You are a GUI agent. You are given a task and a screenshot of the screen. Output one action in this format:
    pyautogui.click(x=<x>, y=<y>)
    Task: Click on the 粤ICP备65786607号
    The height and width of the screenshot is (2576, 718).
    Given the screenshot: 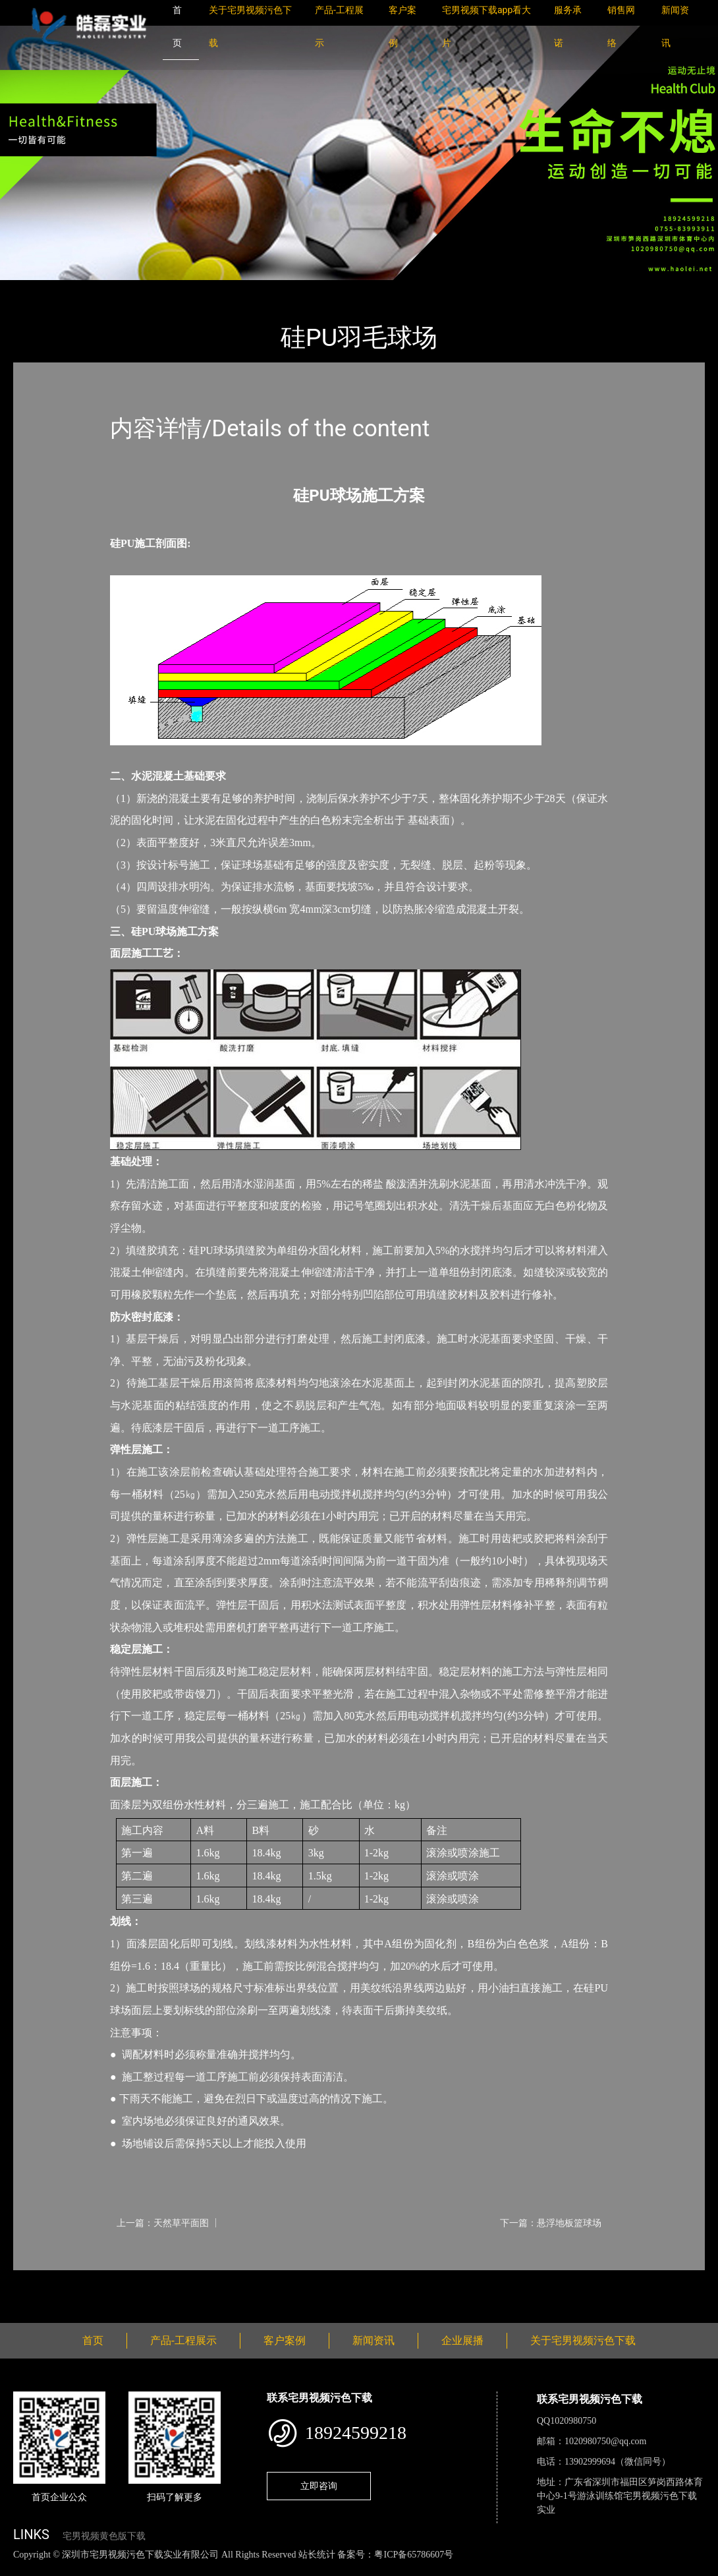 What is the action you would take?
    pyautogui.click(x=413, y=2555)
    